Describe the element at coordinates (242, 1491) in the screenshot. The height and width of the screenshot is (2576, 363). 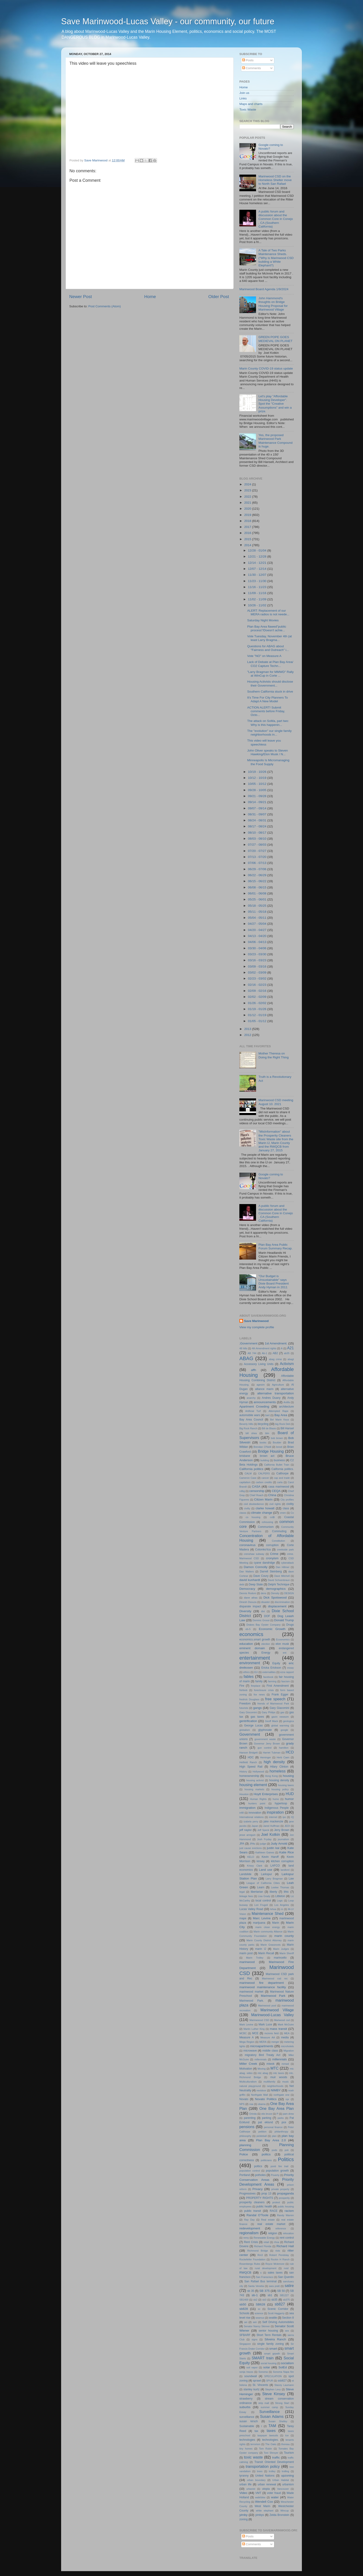
I see `cdbg` at that location.